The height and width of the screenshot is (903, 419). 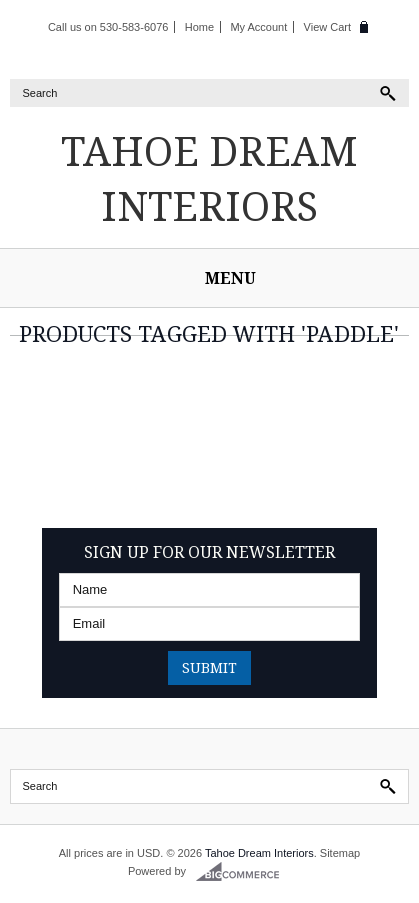 I want to click on Home, so click(x=199, y=27).